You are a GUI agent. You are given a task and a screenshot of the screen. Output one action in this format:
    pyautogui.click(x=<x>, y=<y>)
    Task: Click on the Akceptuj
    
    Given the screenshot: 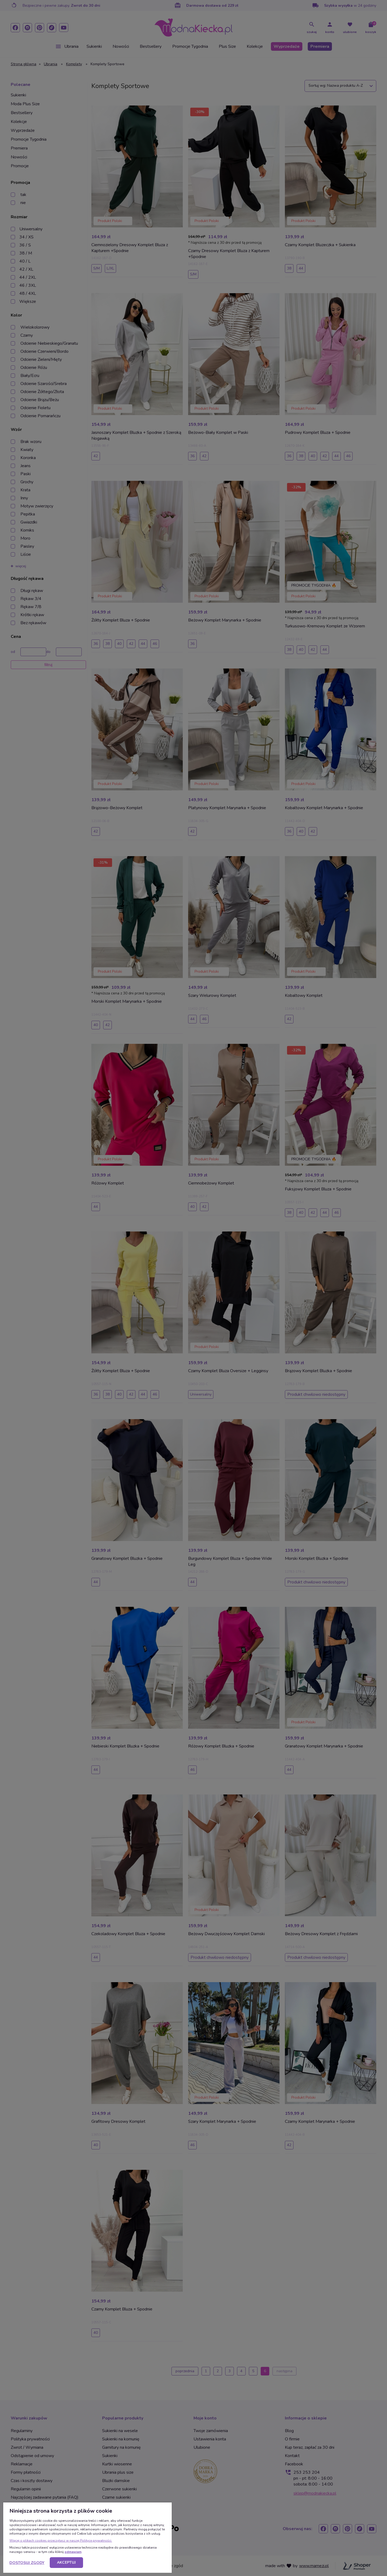 What is the action you would take?
    pyautogui.click(x=66, y=2562)
    